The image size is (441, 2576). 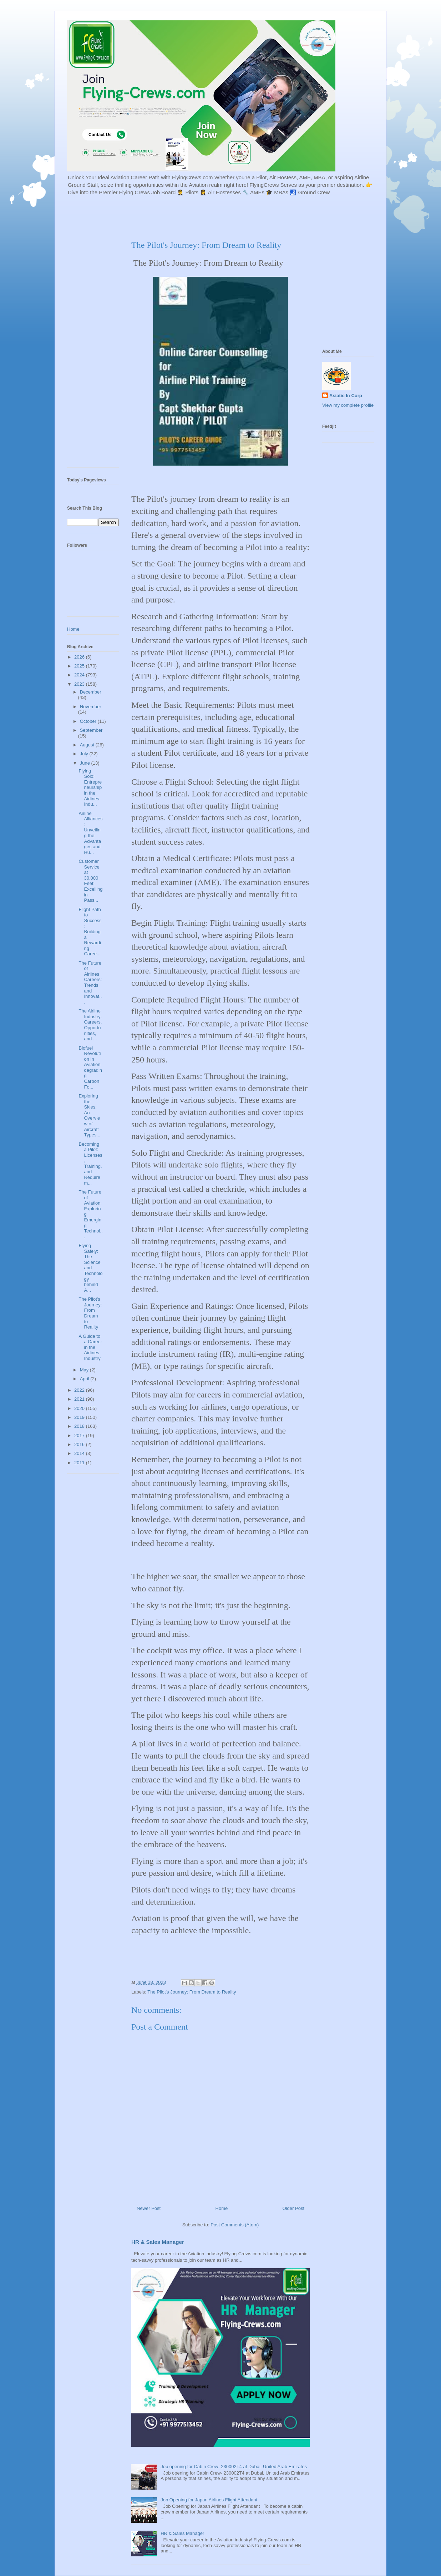 What do you see at coordinates (88, 744) in the screenshot?
I see `August` at bounding box center [88, 744].